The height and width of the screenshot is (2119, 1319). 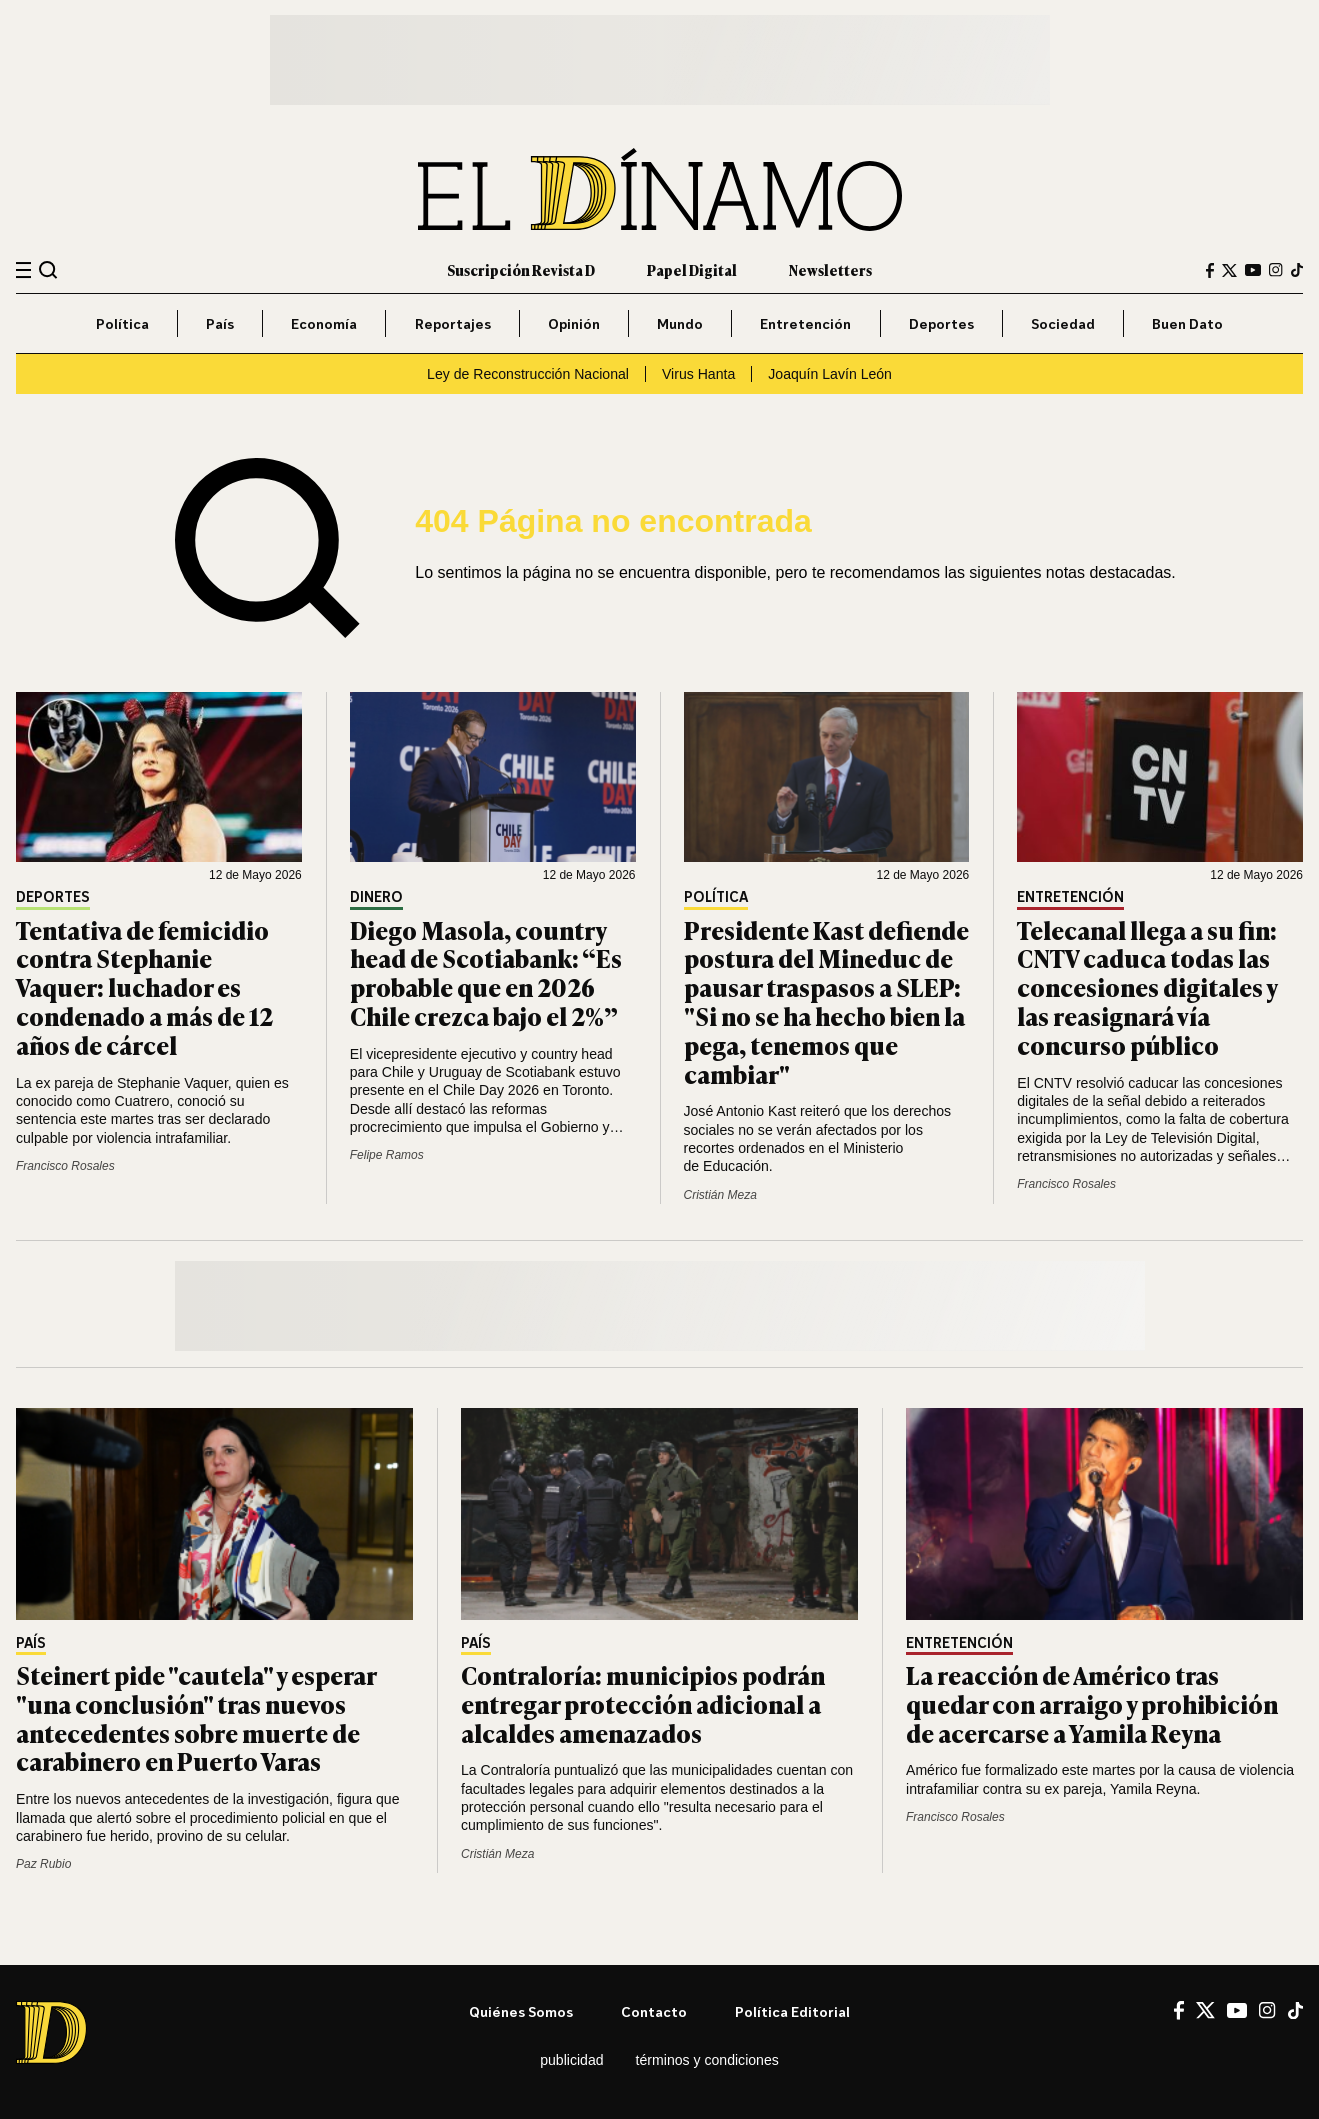 I want to click on Términos y condiciones, so click(x=707, y=2060).